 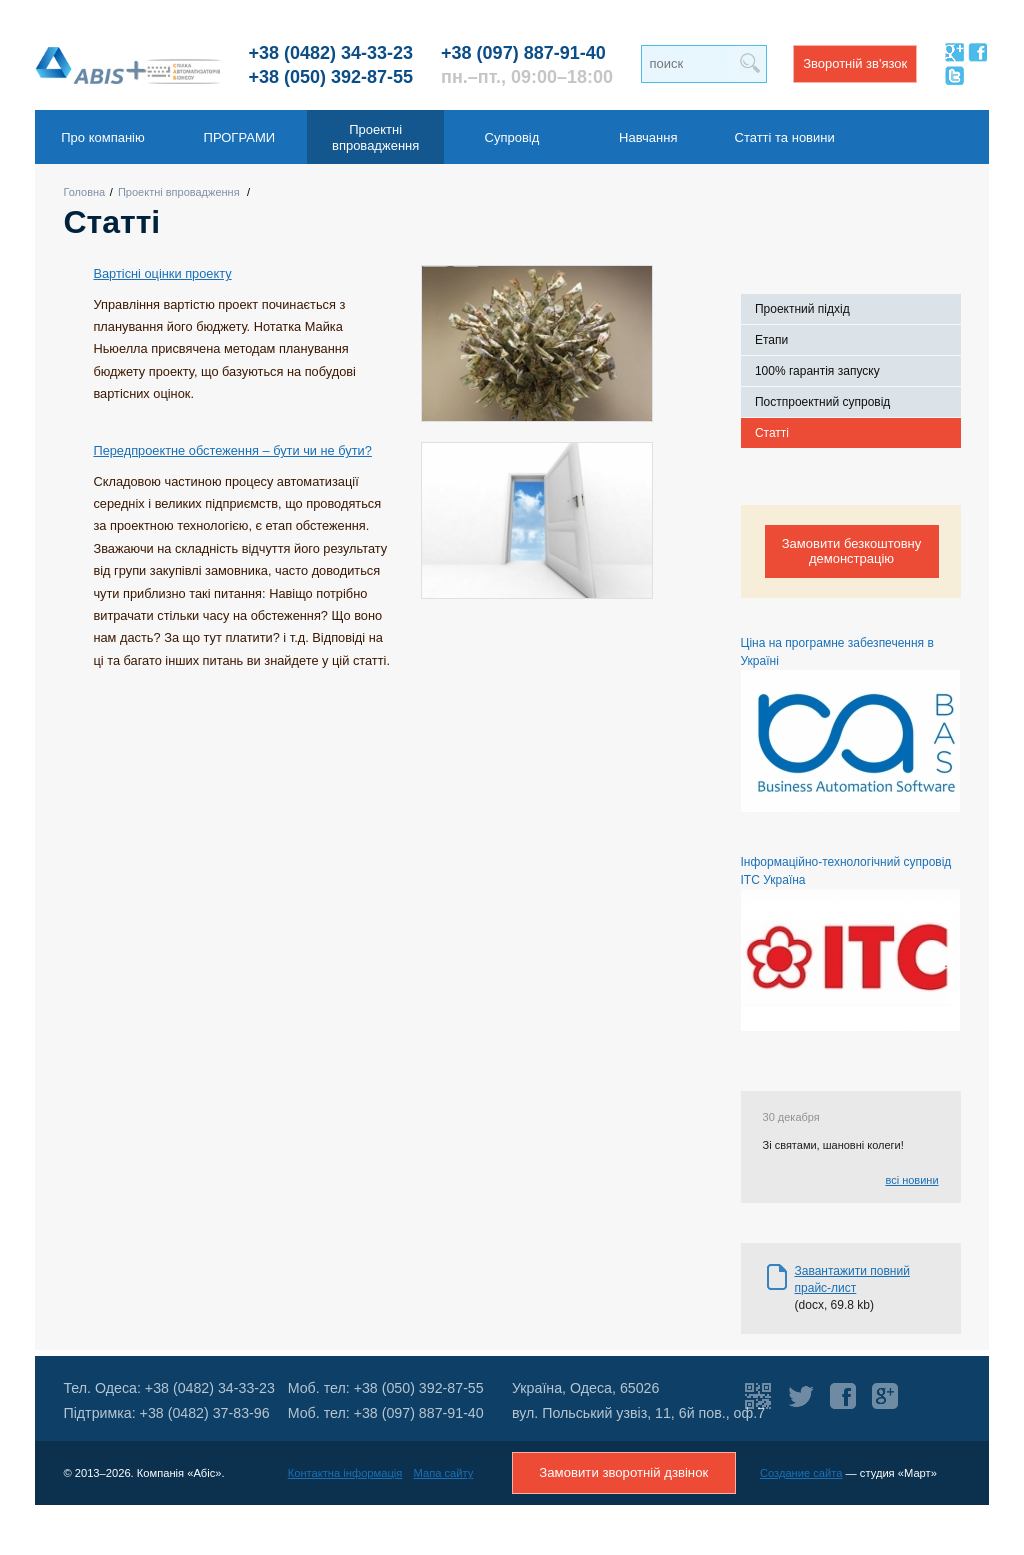 What do you see at coordinates (771, 340) in the screenshot?
I see `Етапи` at bounding box center [771, 340].